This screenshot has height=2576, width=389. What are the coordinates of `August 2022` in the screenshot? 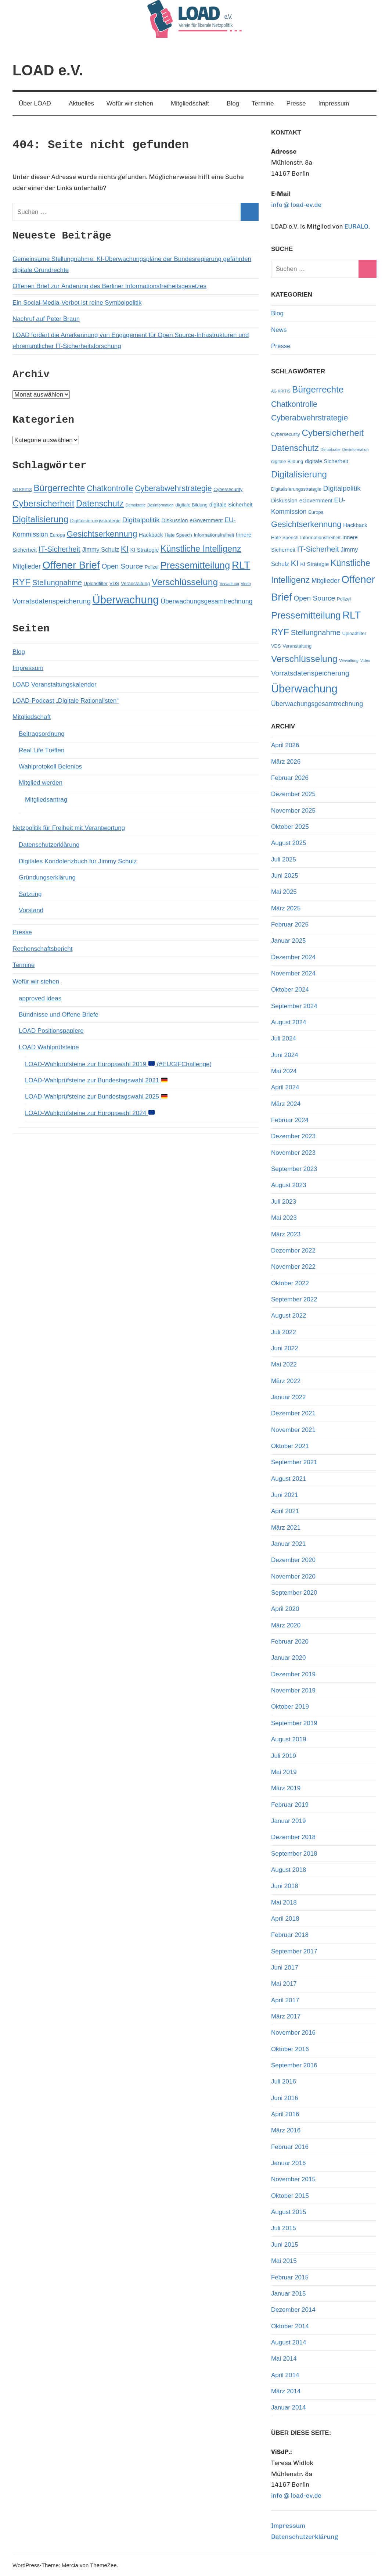 It's located at (288, 1315).